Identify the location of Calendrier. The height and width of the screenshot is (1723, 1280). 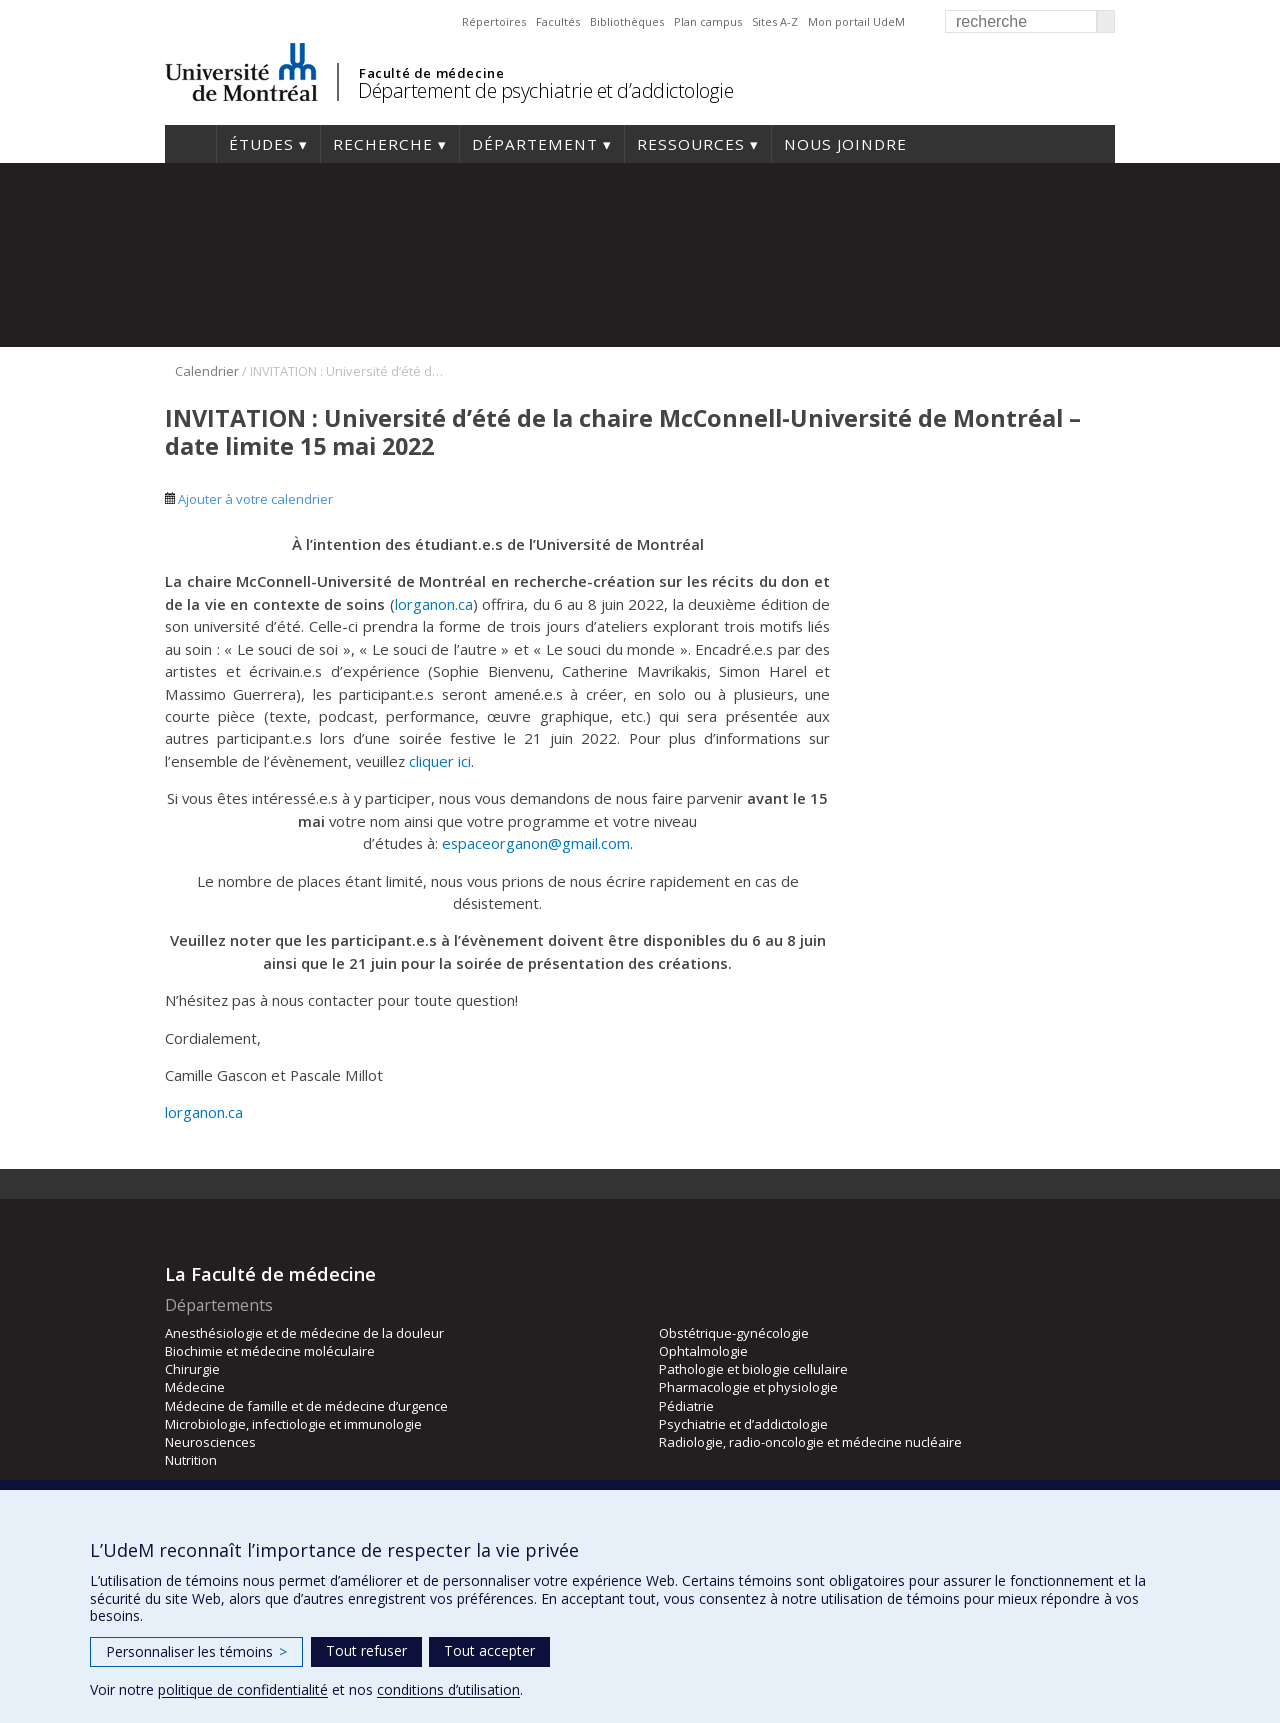
(207, 371).